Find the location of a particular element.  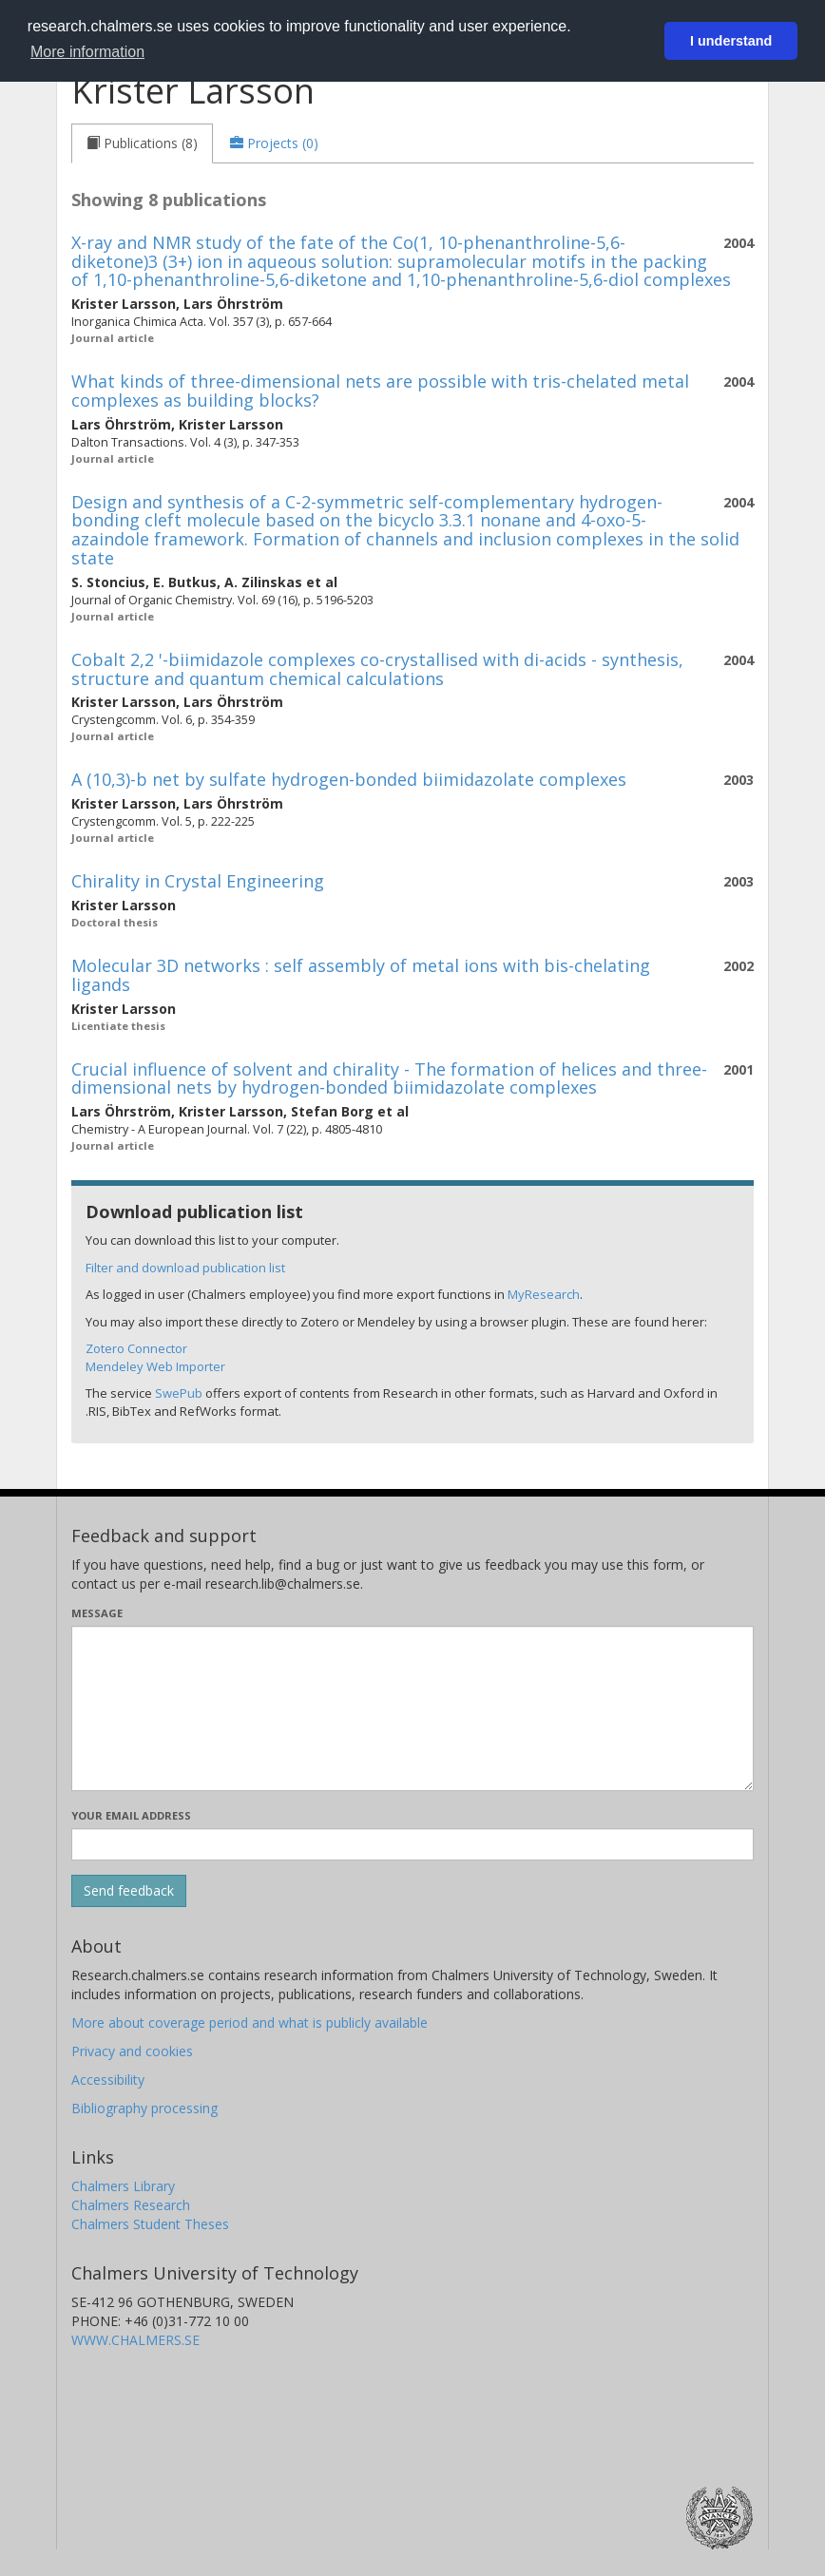

Accessibility is located at coordinates (107, 2079).